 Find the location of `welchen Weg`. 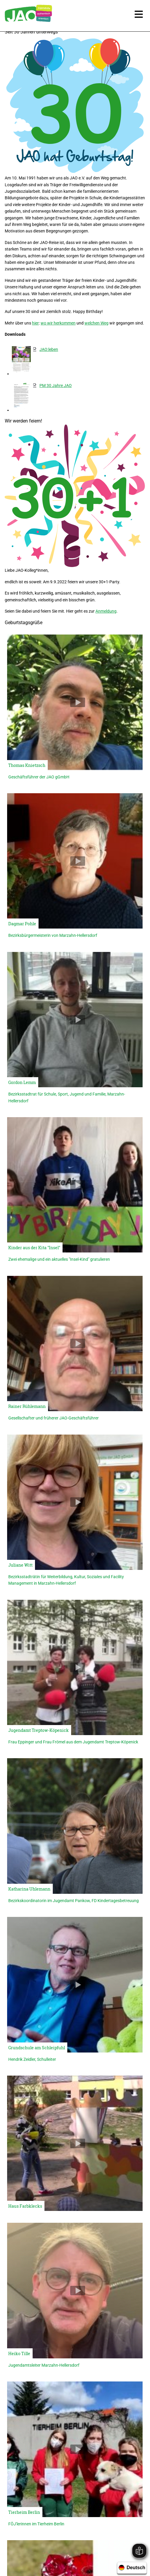

welchen Weg is located at coordinates (96, 323).